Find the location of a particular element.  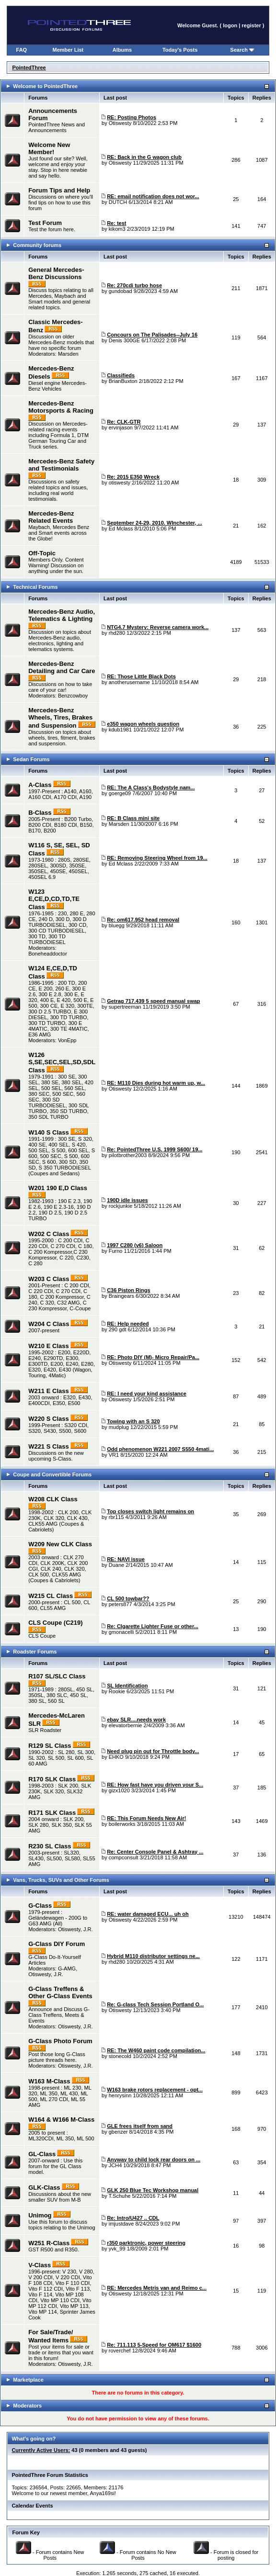

Unimog is located at coordinates (39, 2215).